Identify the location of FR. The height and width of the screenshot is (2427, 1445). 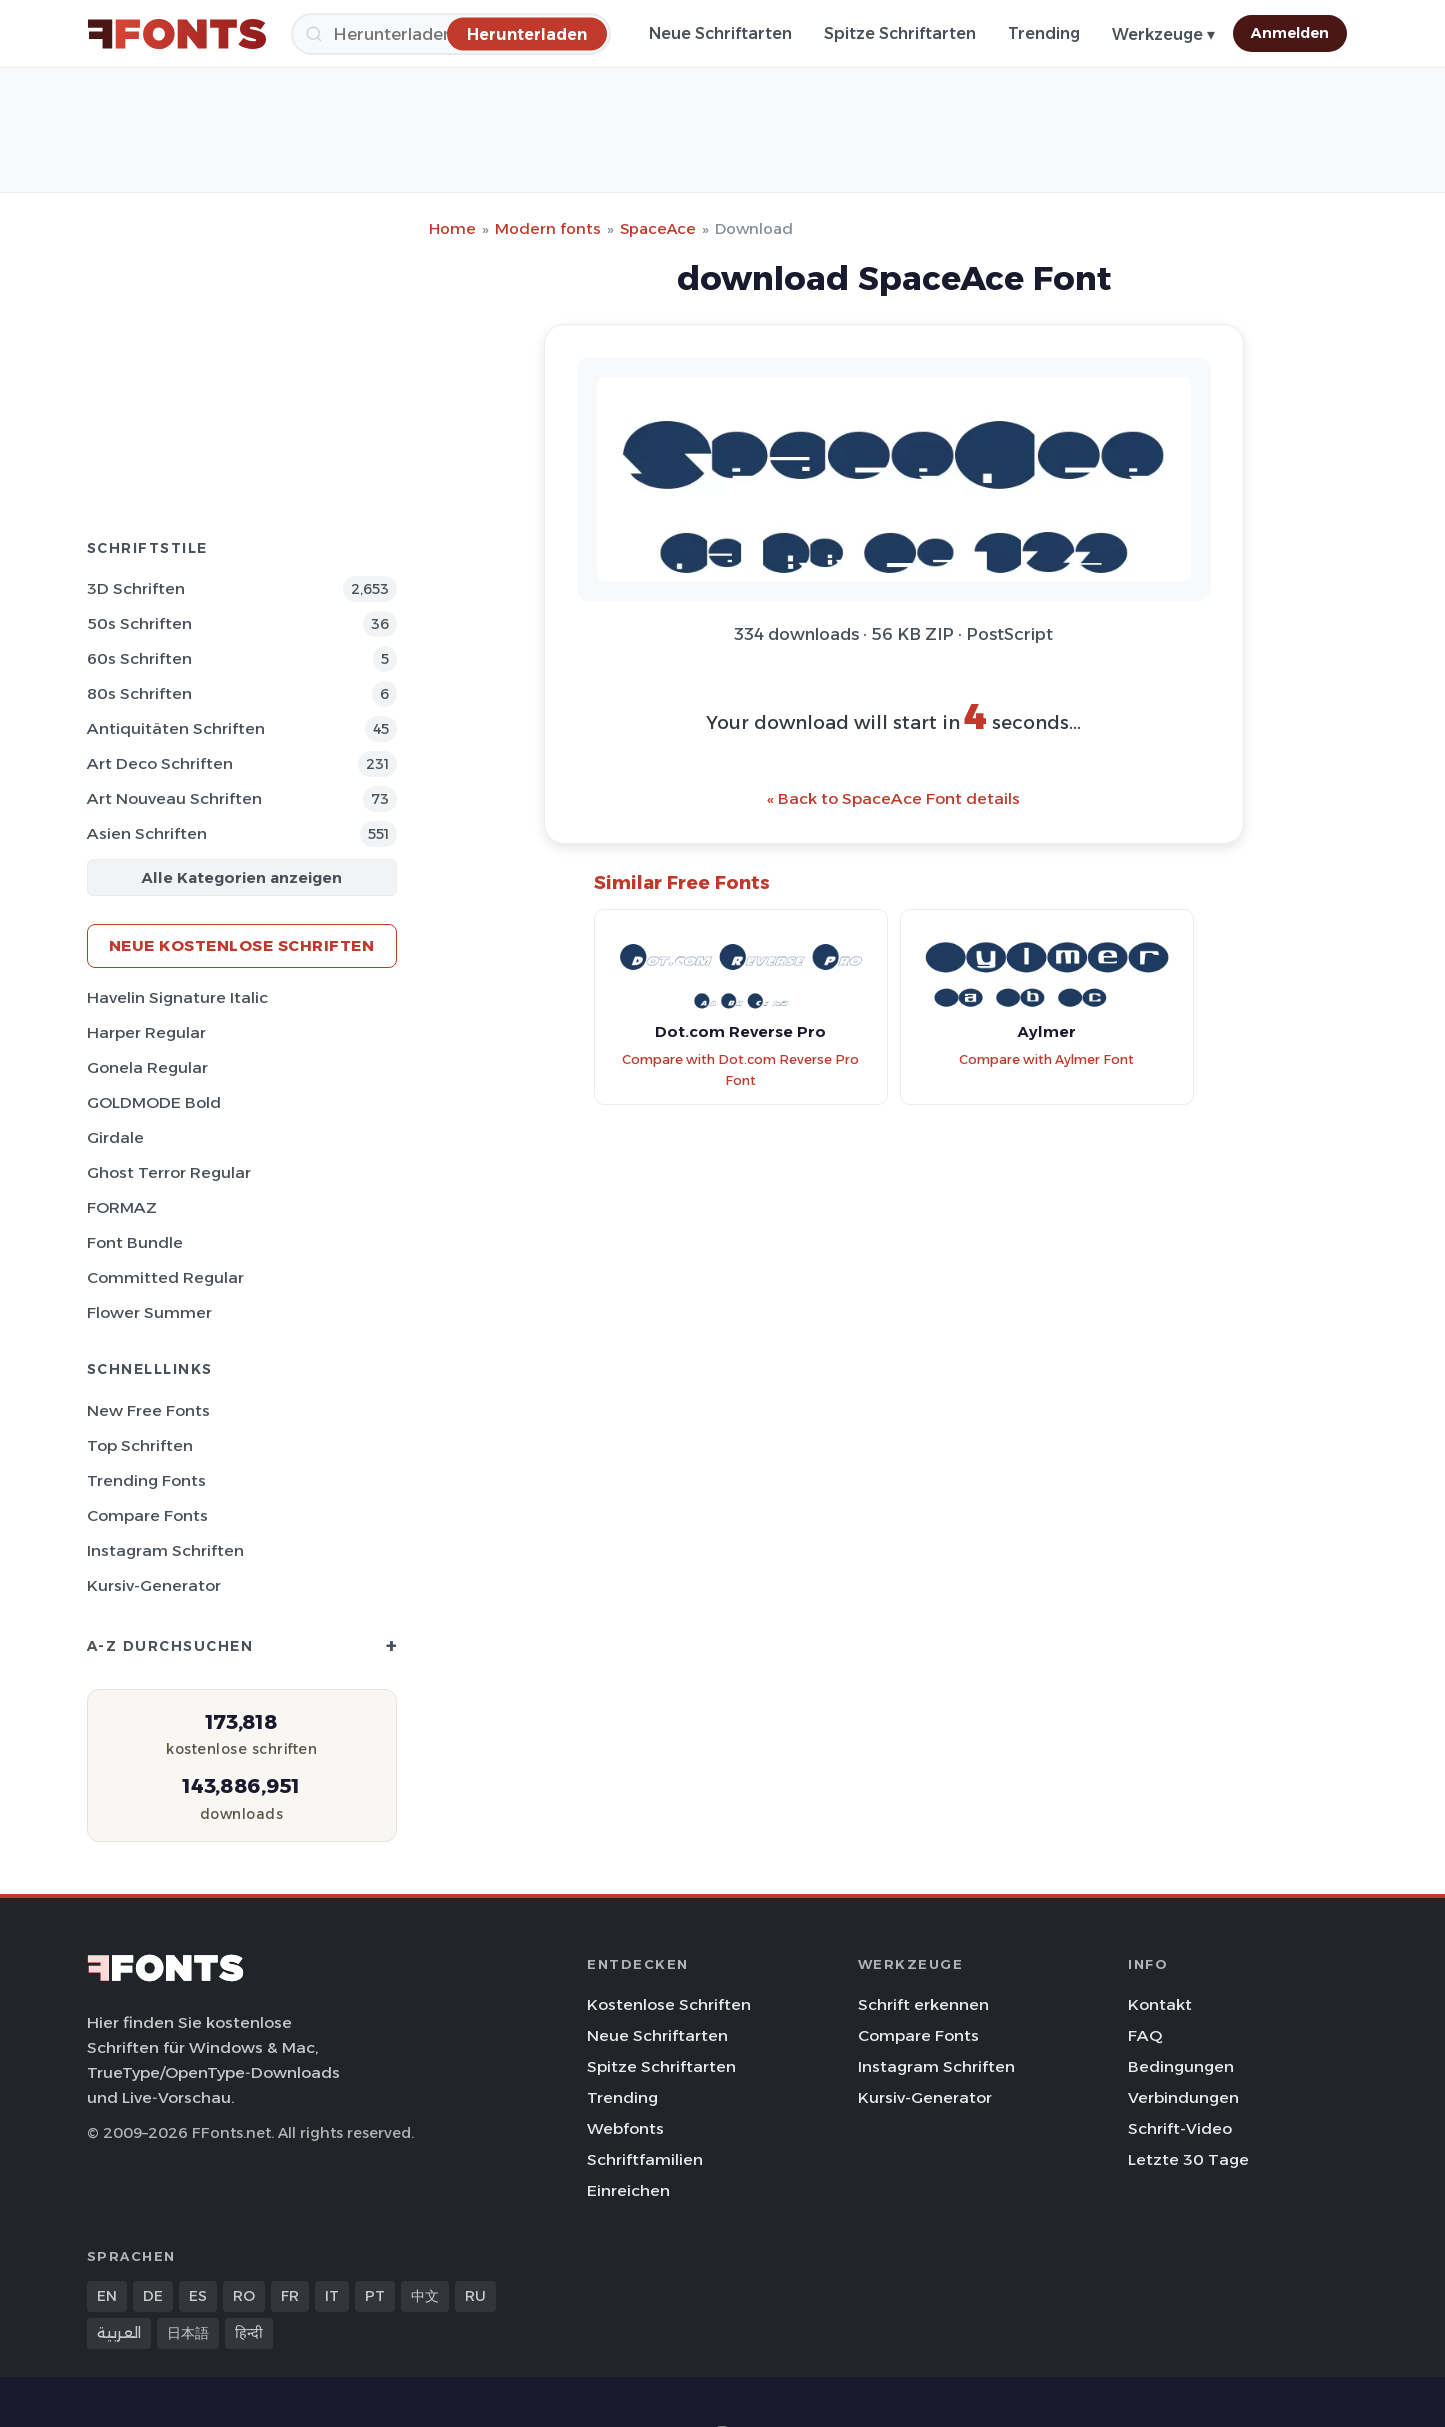
(290, 2296).